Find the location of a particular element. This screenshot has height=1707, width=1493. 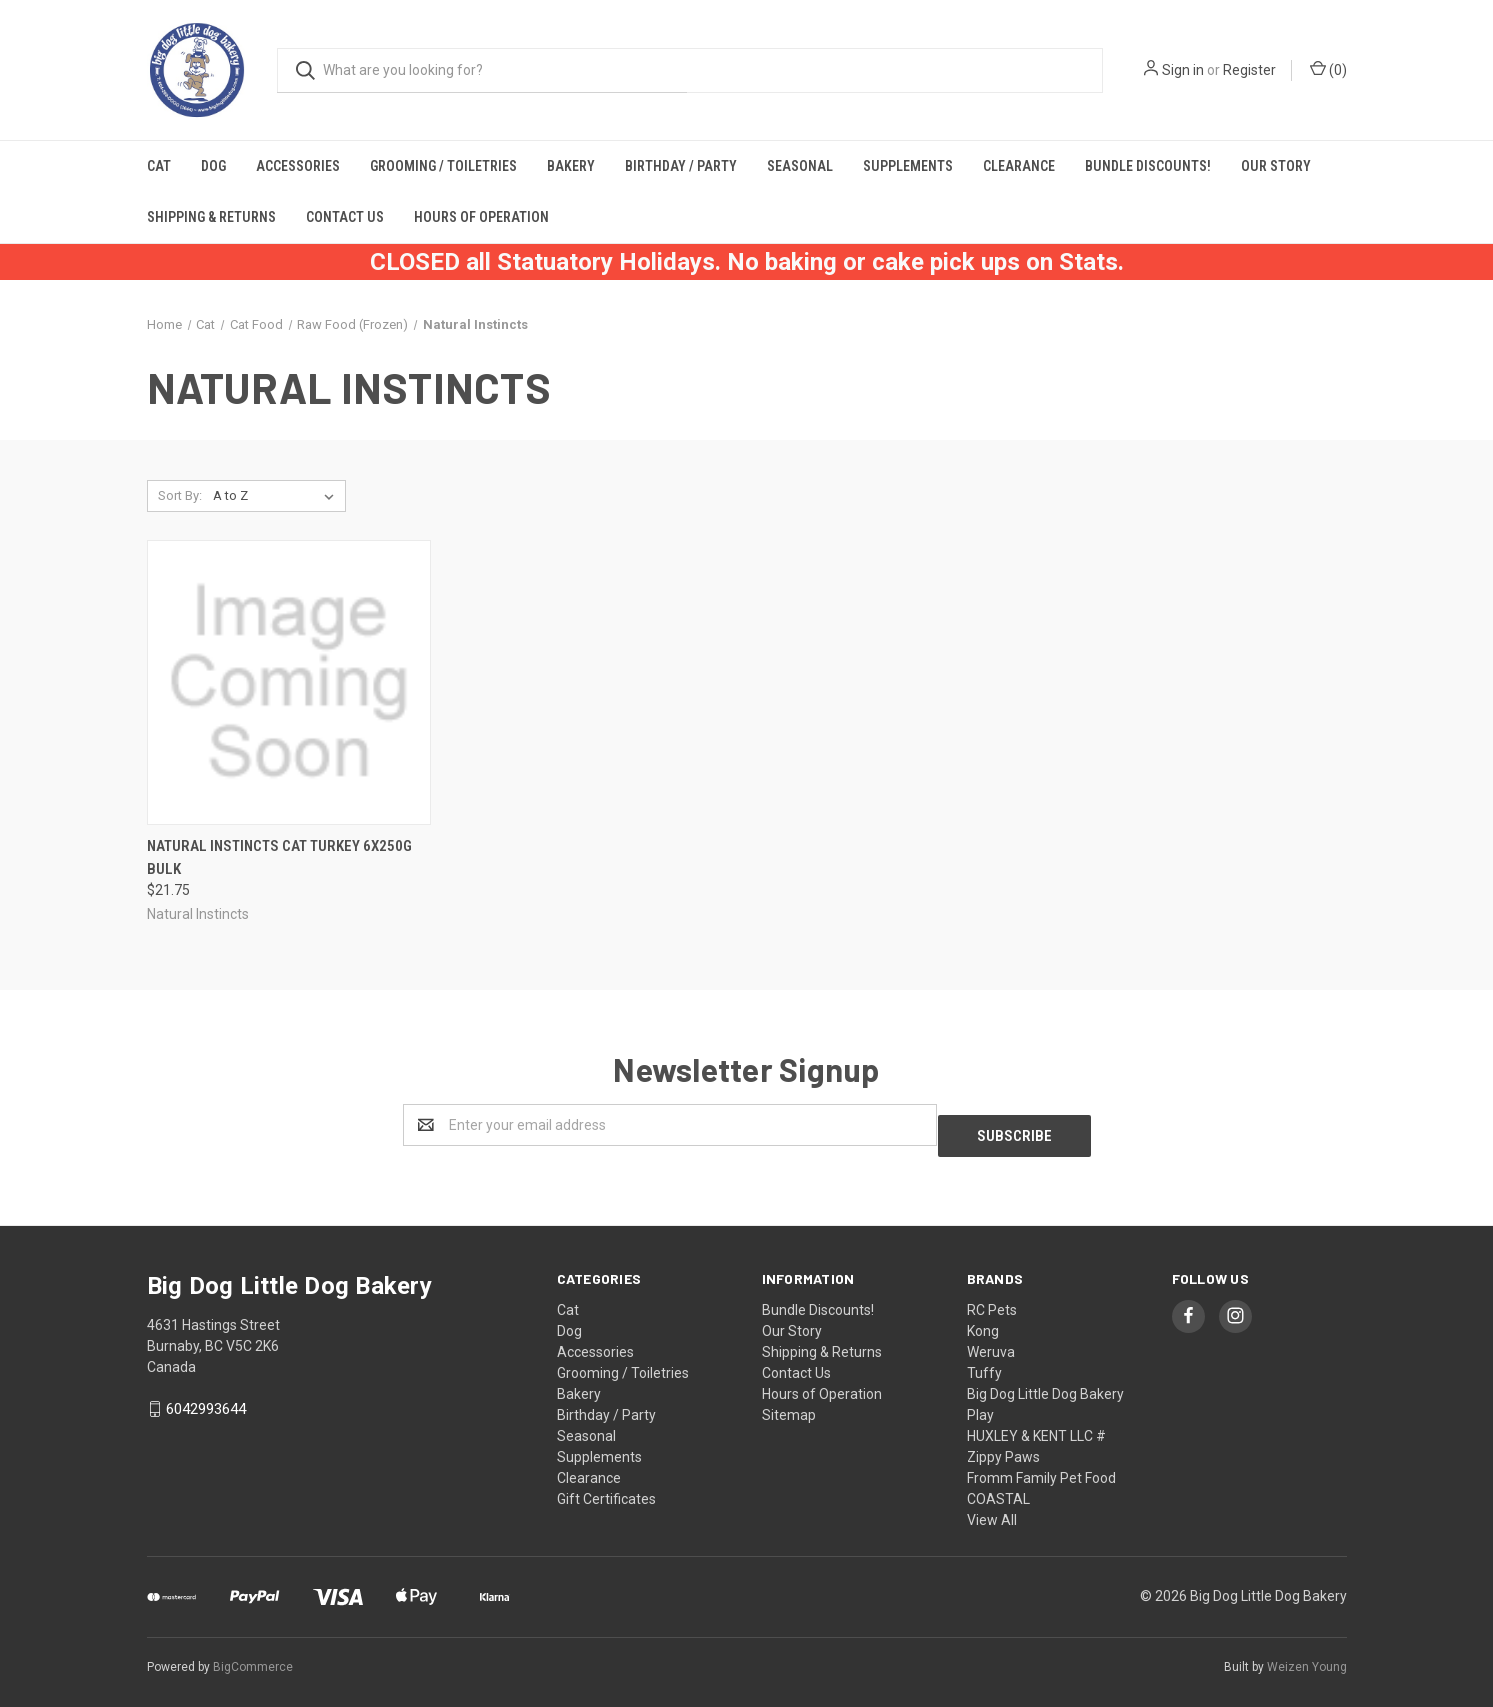

6042993644 is located at coordinates (206, 1399).